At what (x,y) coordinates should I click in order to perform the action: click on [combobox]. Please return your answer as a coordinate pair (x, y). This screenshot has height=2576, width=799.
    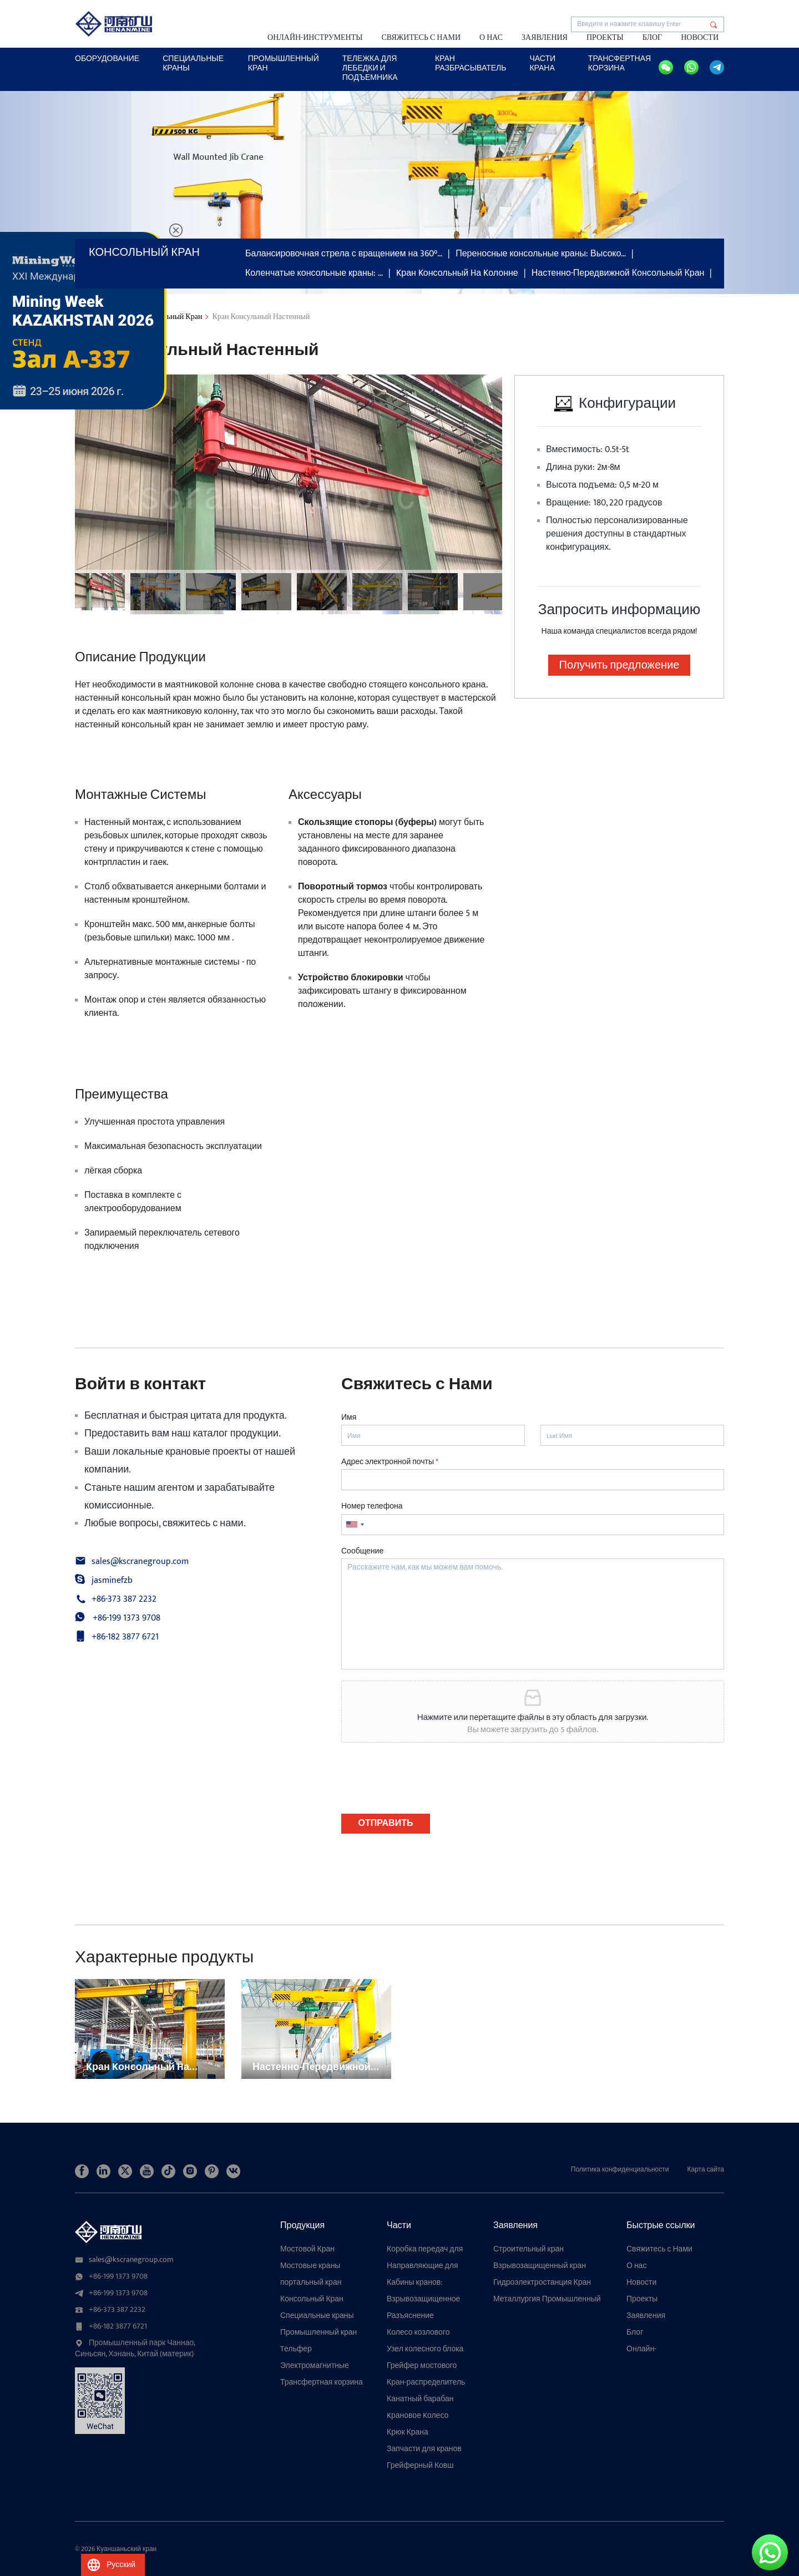
    Looking at the image, I should click on (354, 1525).